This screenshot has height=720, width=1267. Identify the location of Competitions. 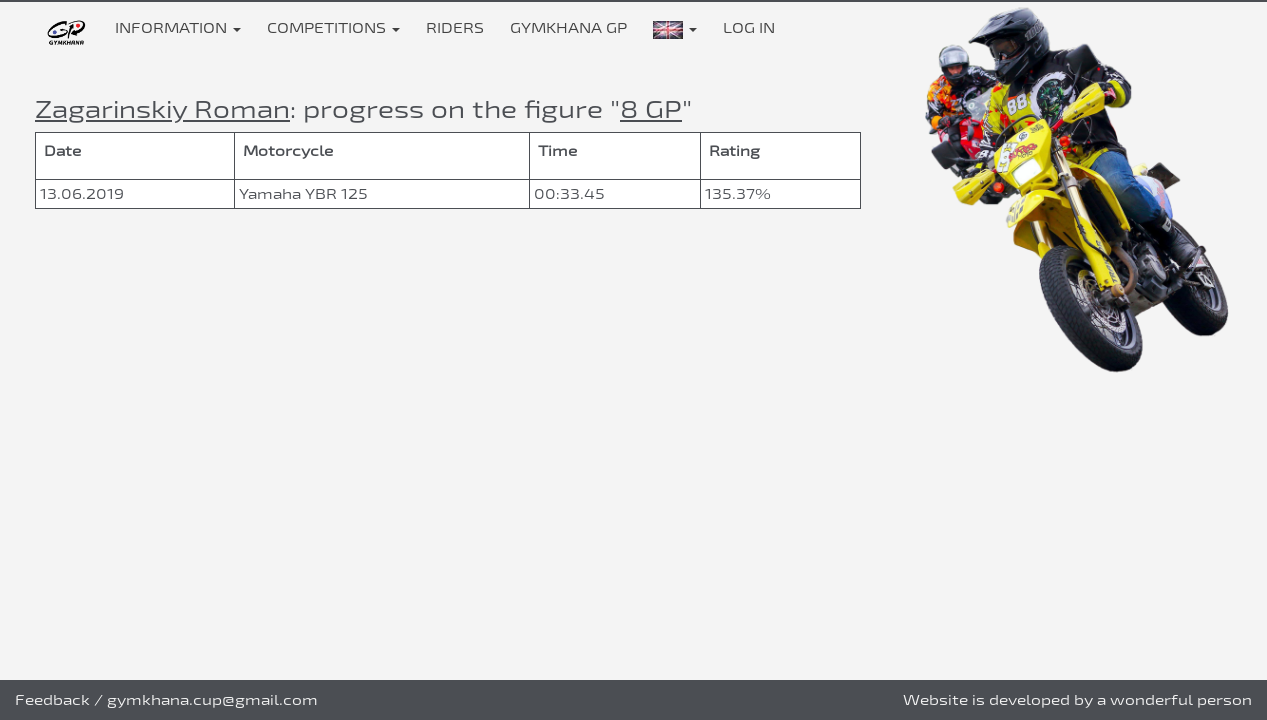
(333, 27).